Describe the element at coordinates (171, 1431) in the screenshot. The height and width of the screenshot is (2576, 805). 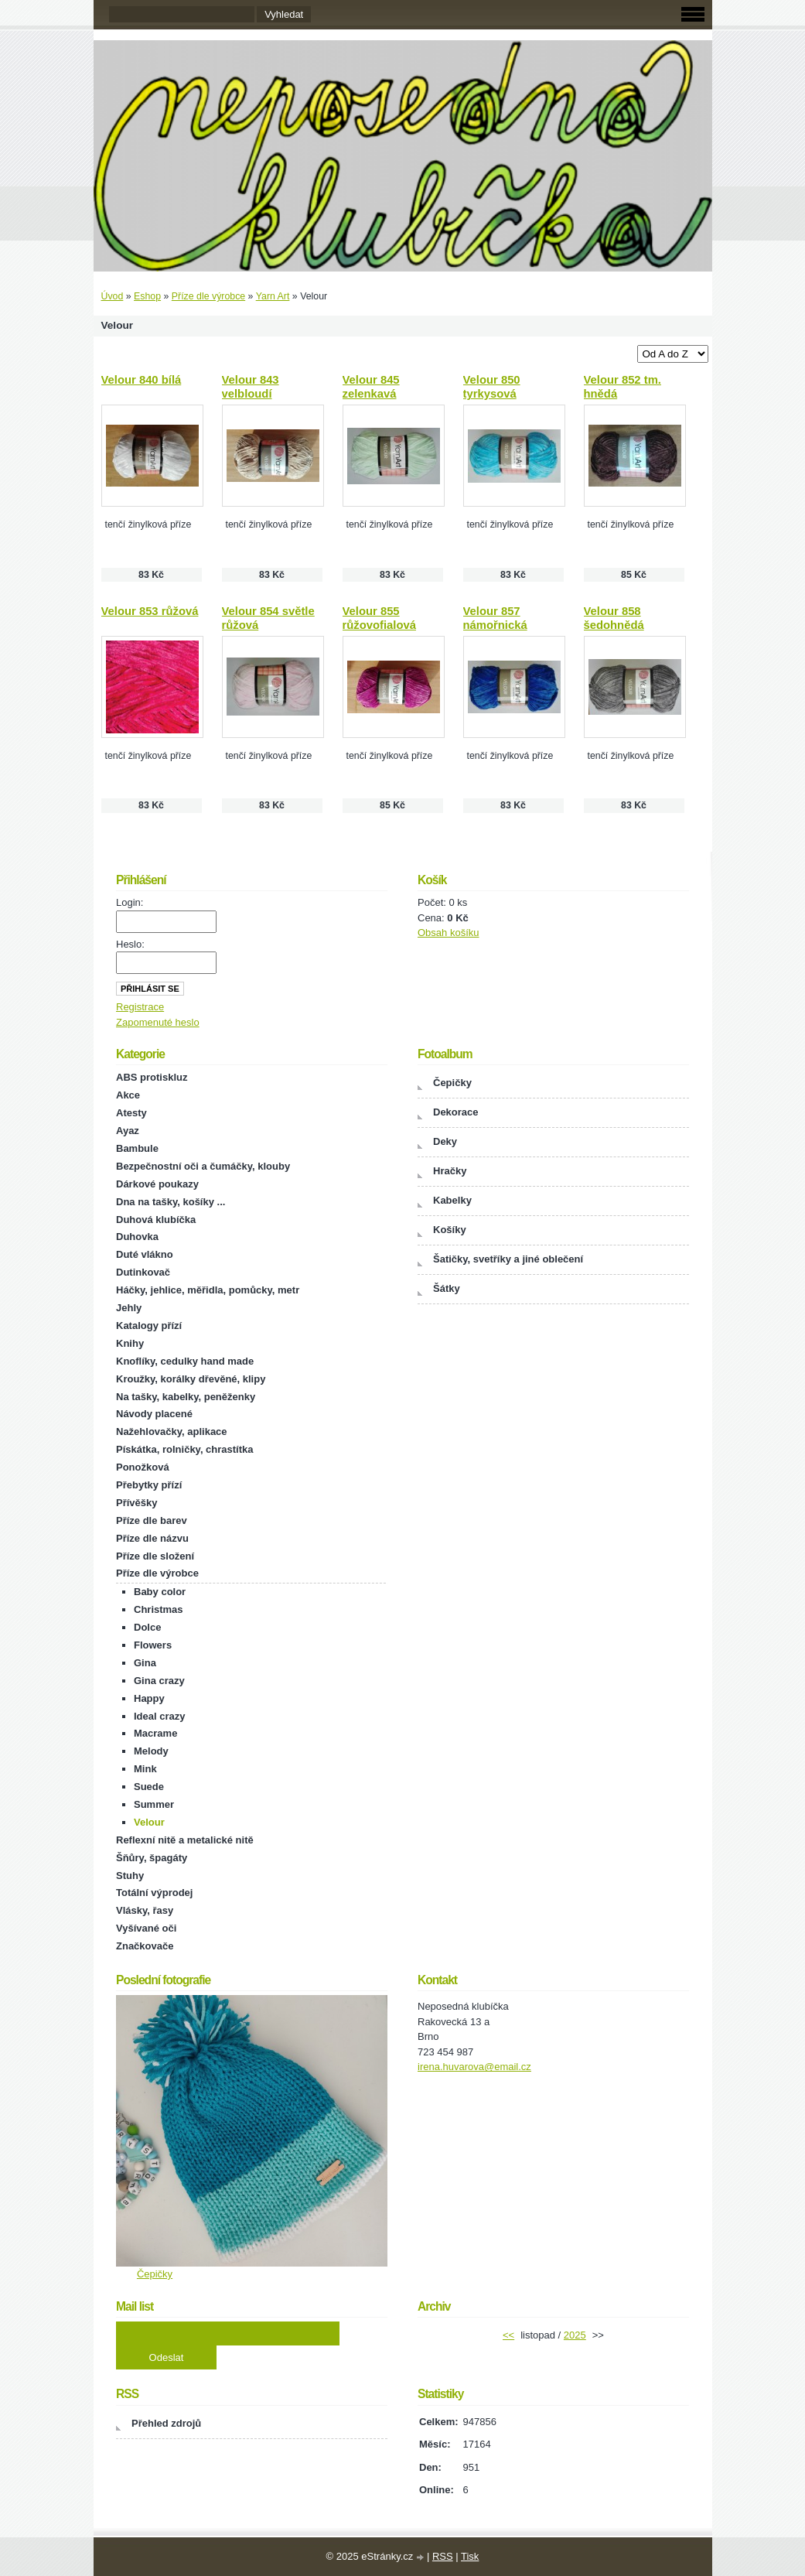
I see `Nažehlovačky, aplikace` at that location.